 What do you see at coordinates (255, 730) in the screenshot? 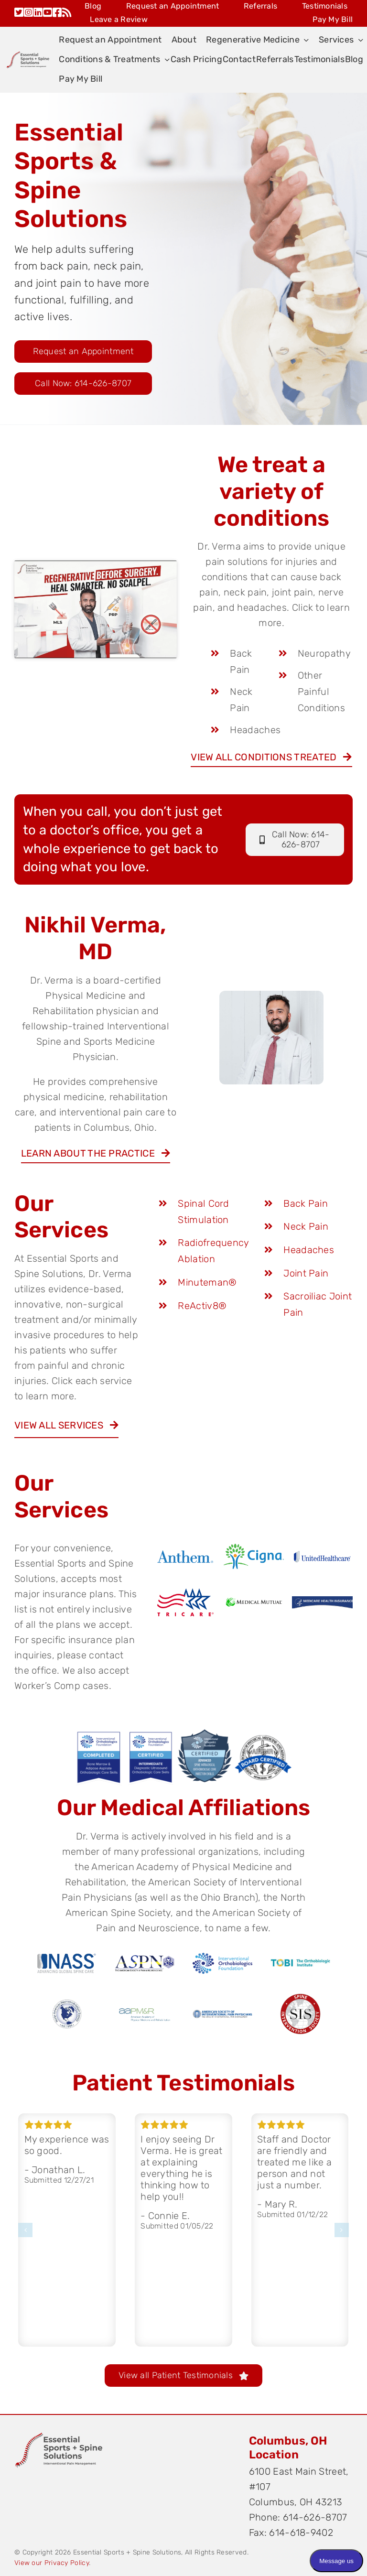
I see `Headaches` at bounding box center [255, 730].